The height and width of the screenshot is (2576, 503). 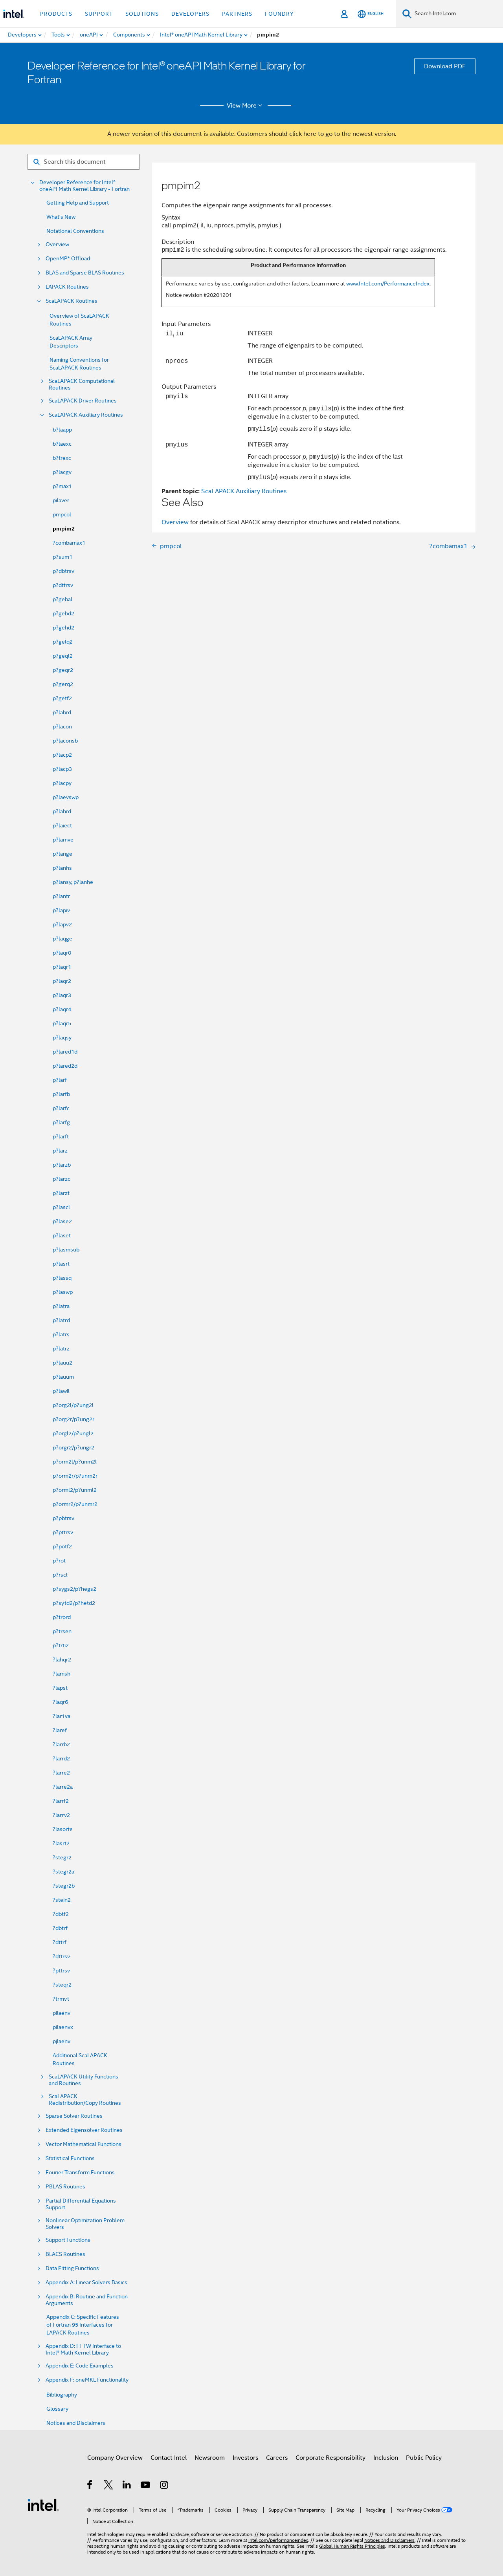 What do you see at coordinates (61, 1998) in the screenshot?
I see `?trmvt` at bounding box center [61, 1998].